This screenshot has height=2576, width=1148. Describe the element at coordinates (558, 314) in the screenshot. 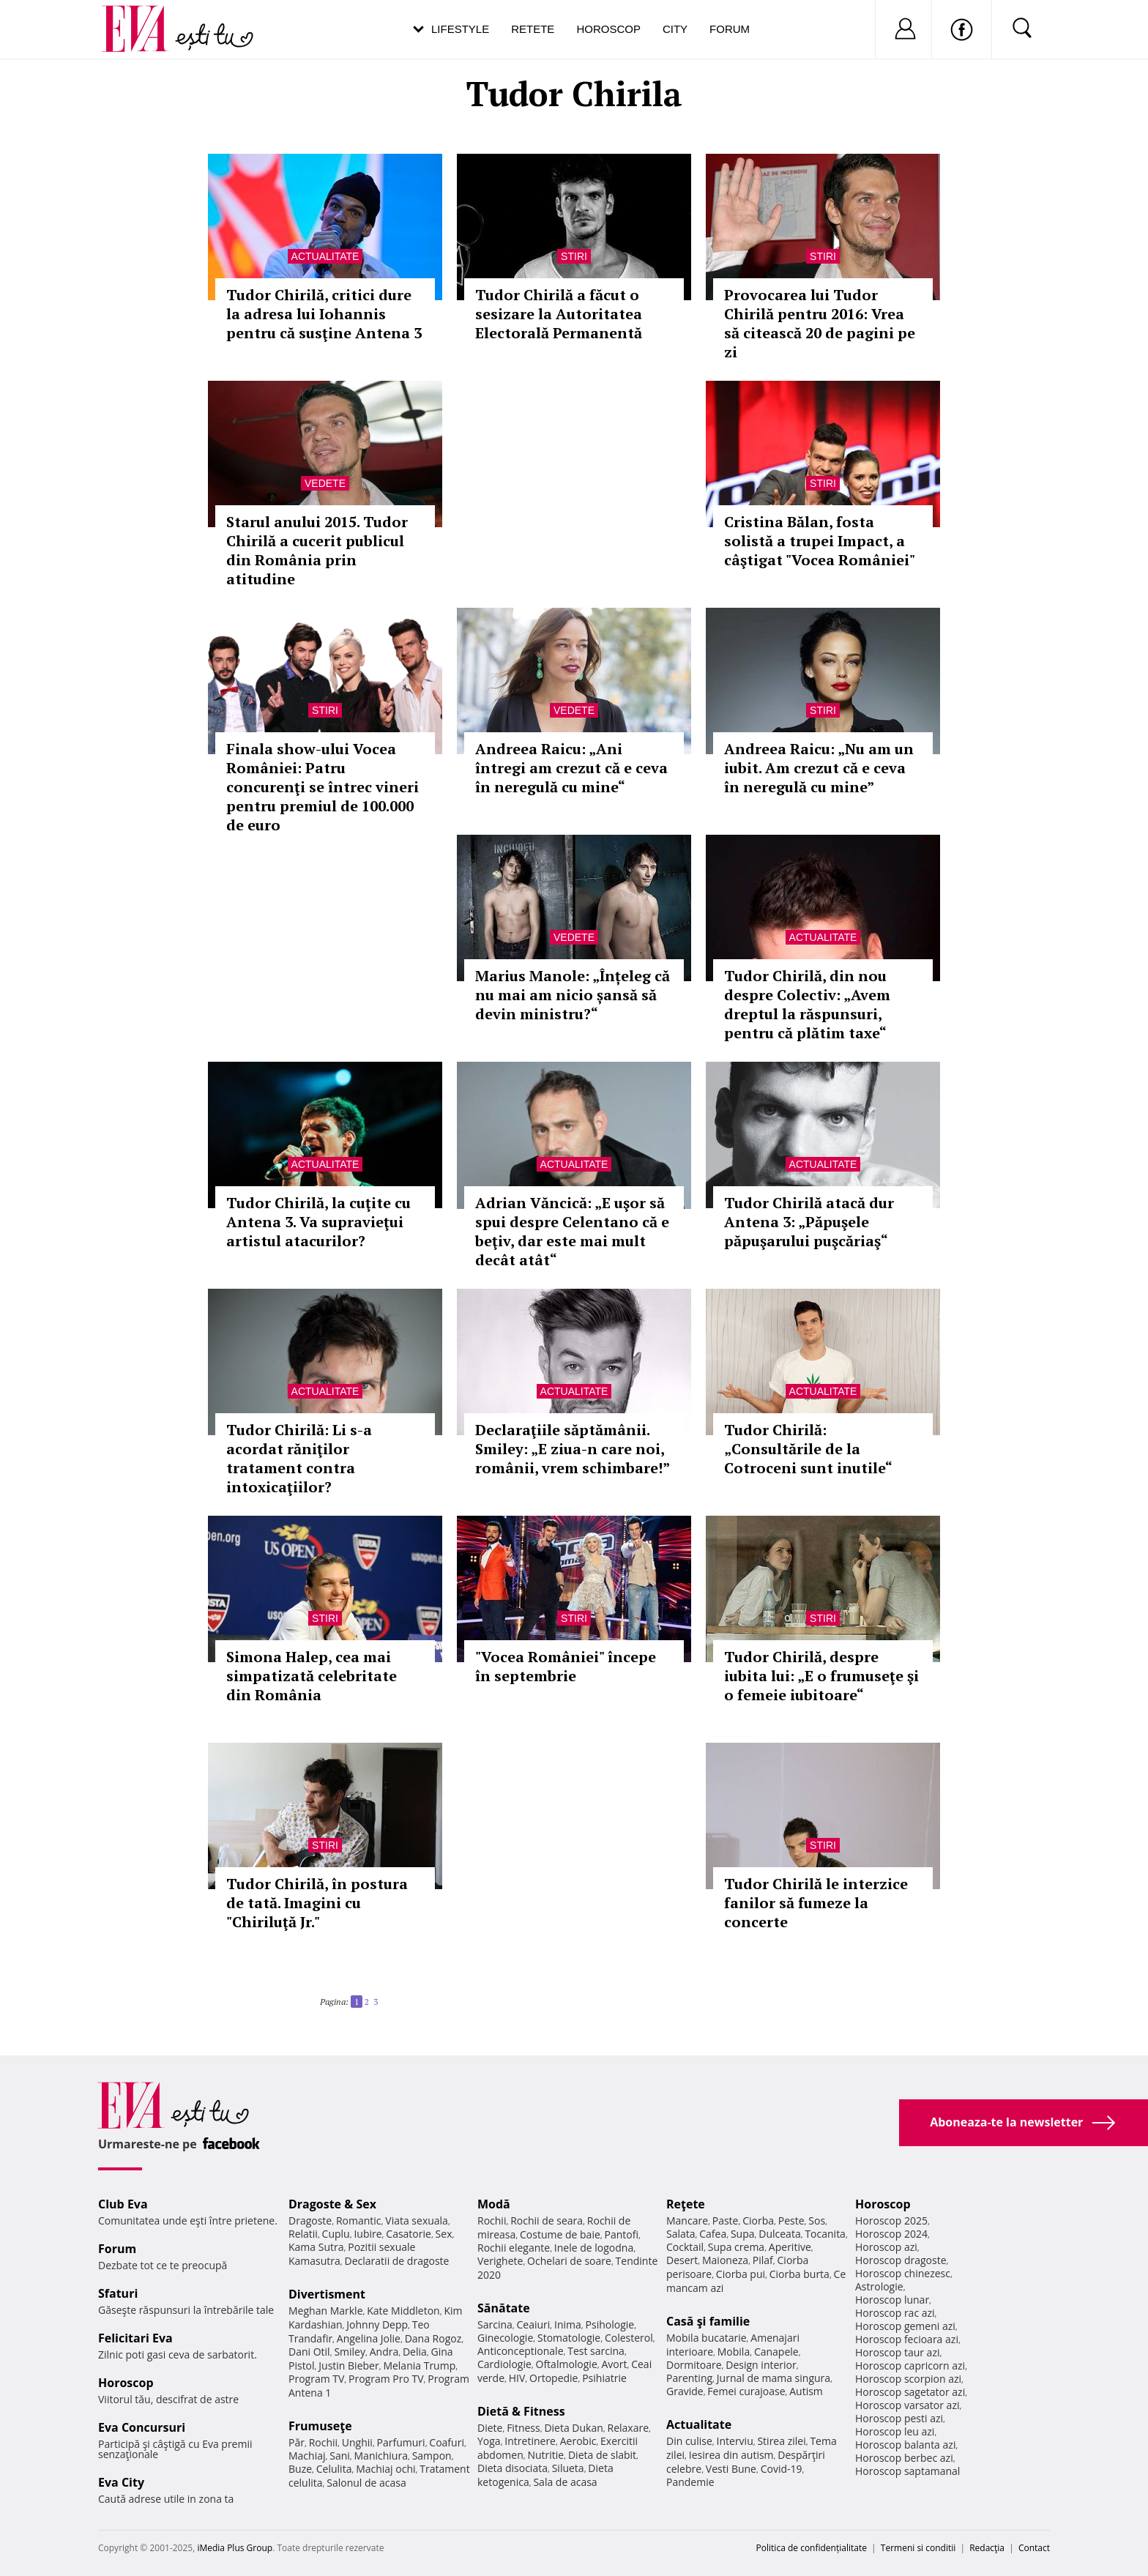

I see `Tudor Chirilă a făcut o sesizare la Autoritatea Electorală Permanentă` at that location.